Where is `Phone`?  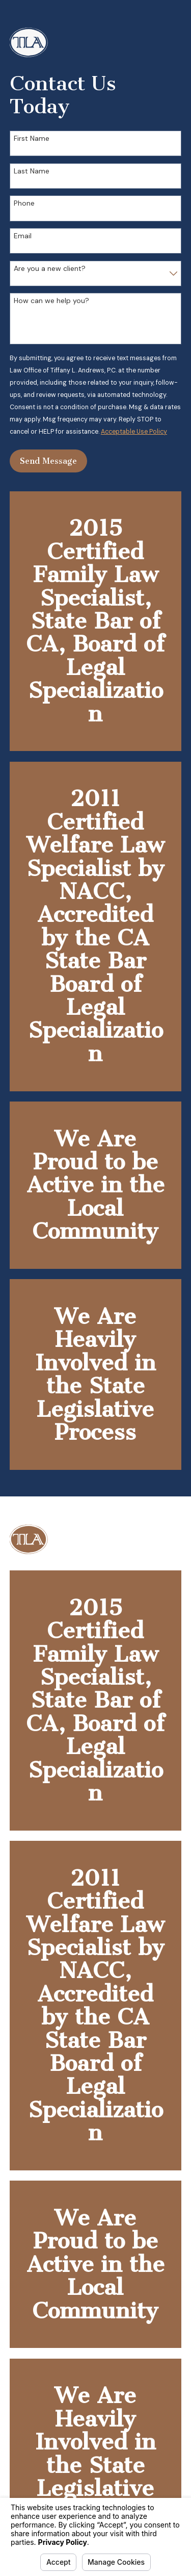
Phone is located at coordinates (24, 203).